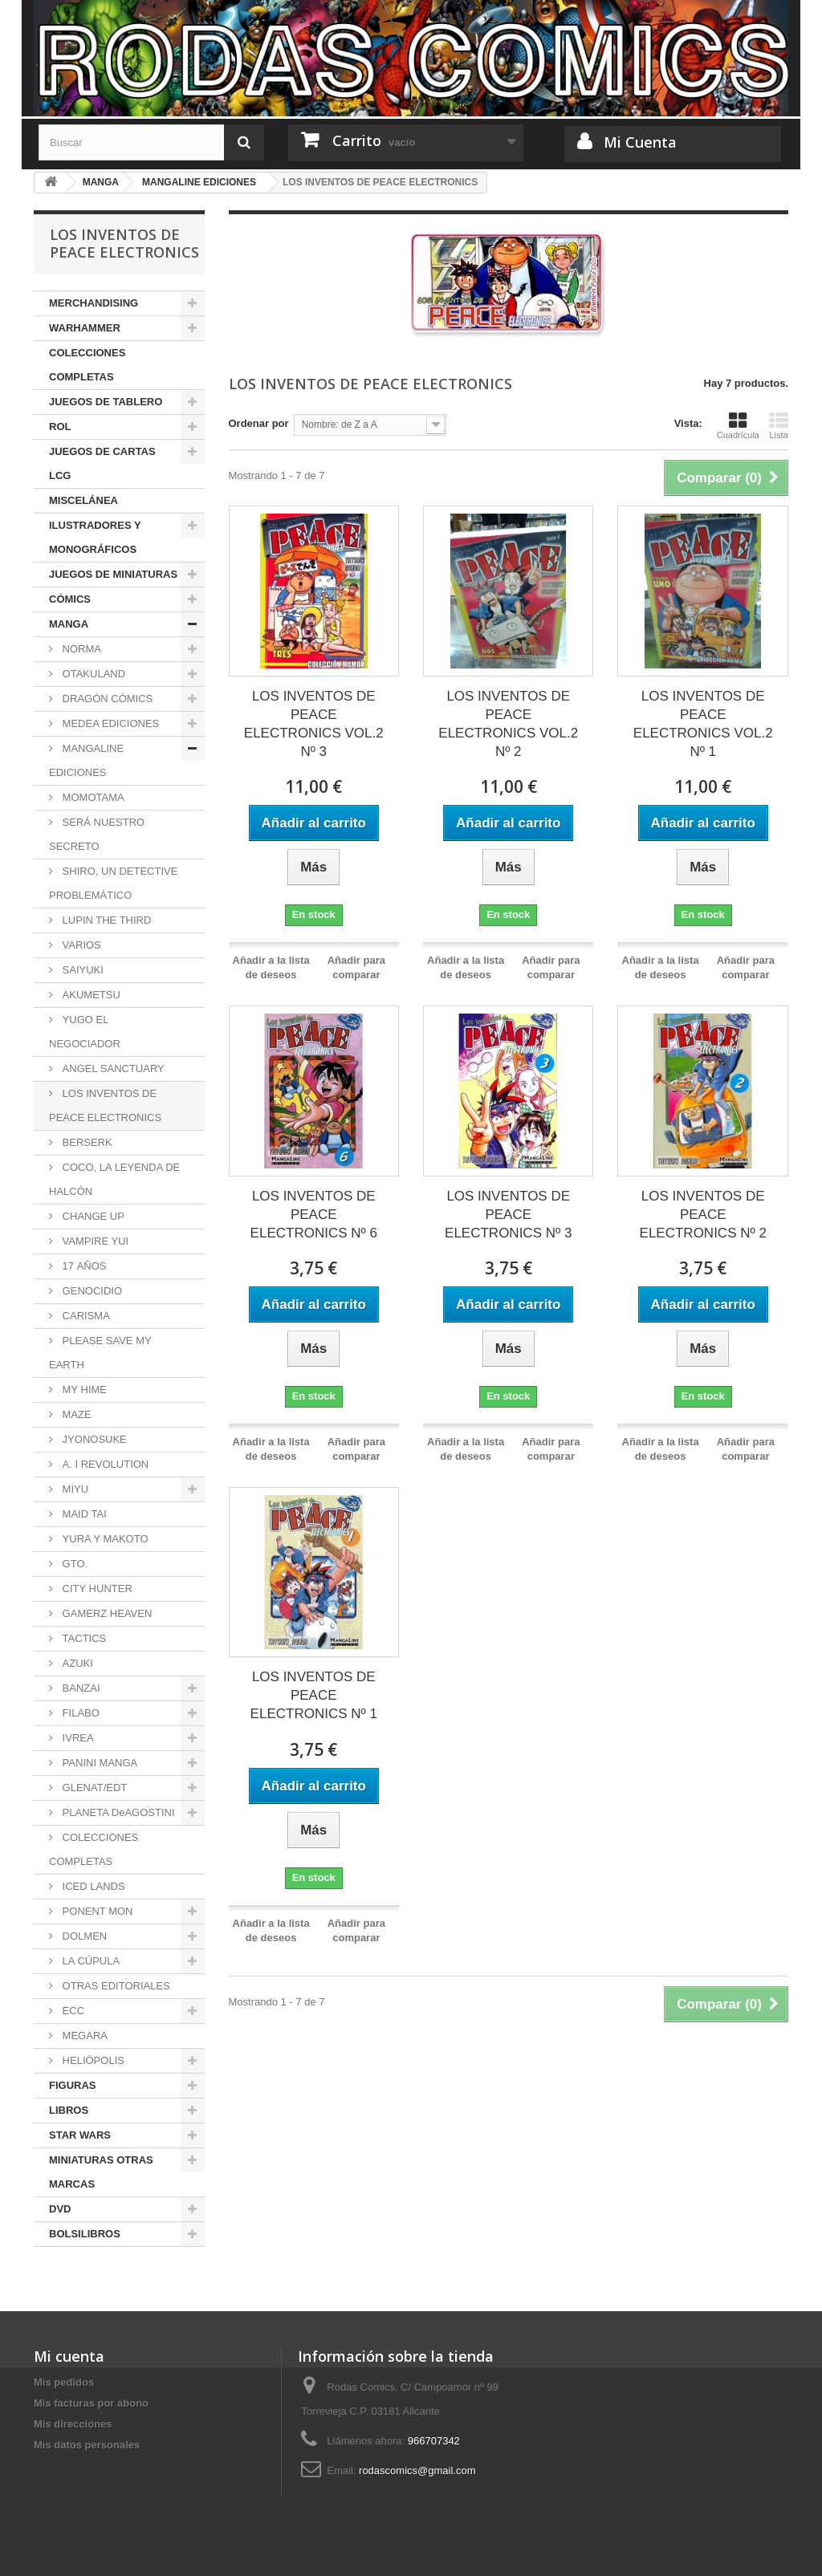  I want to click on OTRAS EDITORIALES, so click(114, 1986).